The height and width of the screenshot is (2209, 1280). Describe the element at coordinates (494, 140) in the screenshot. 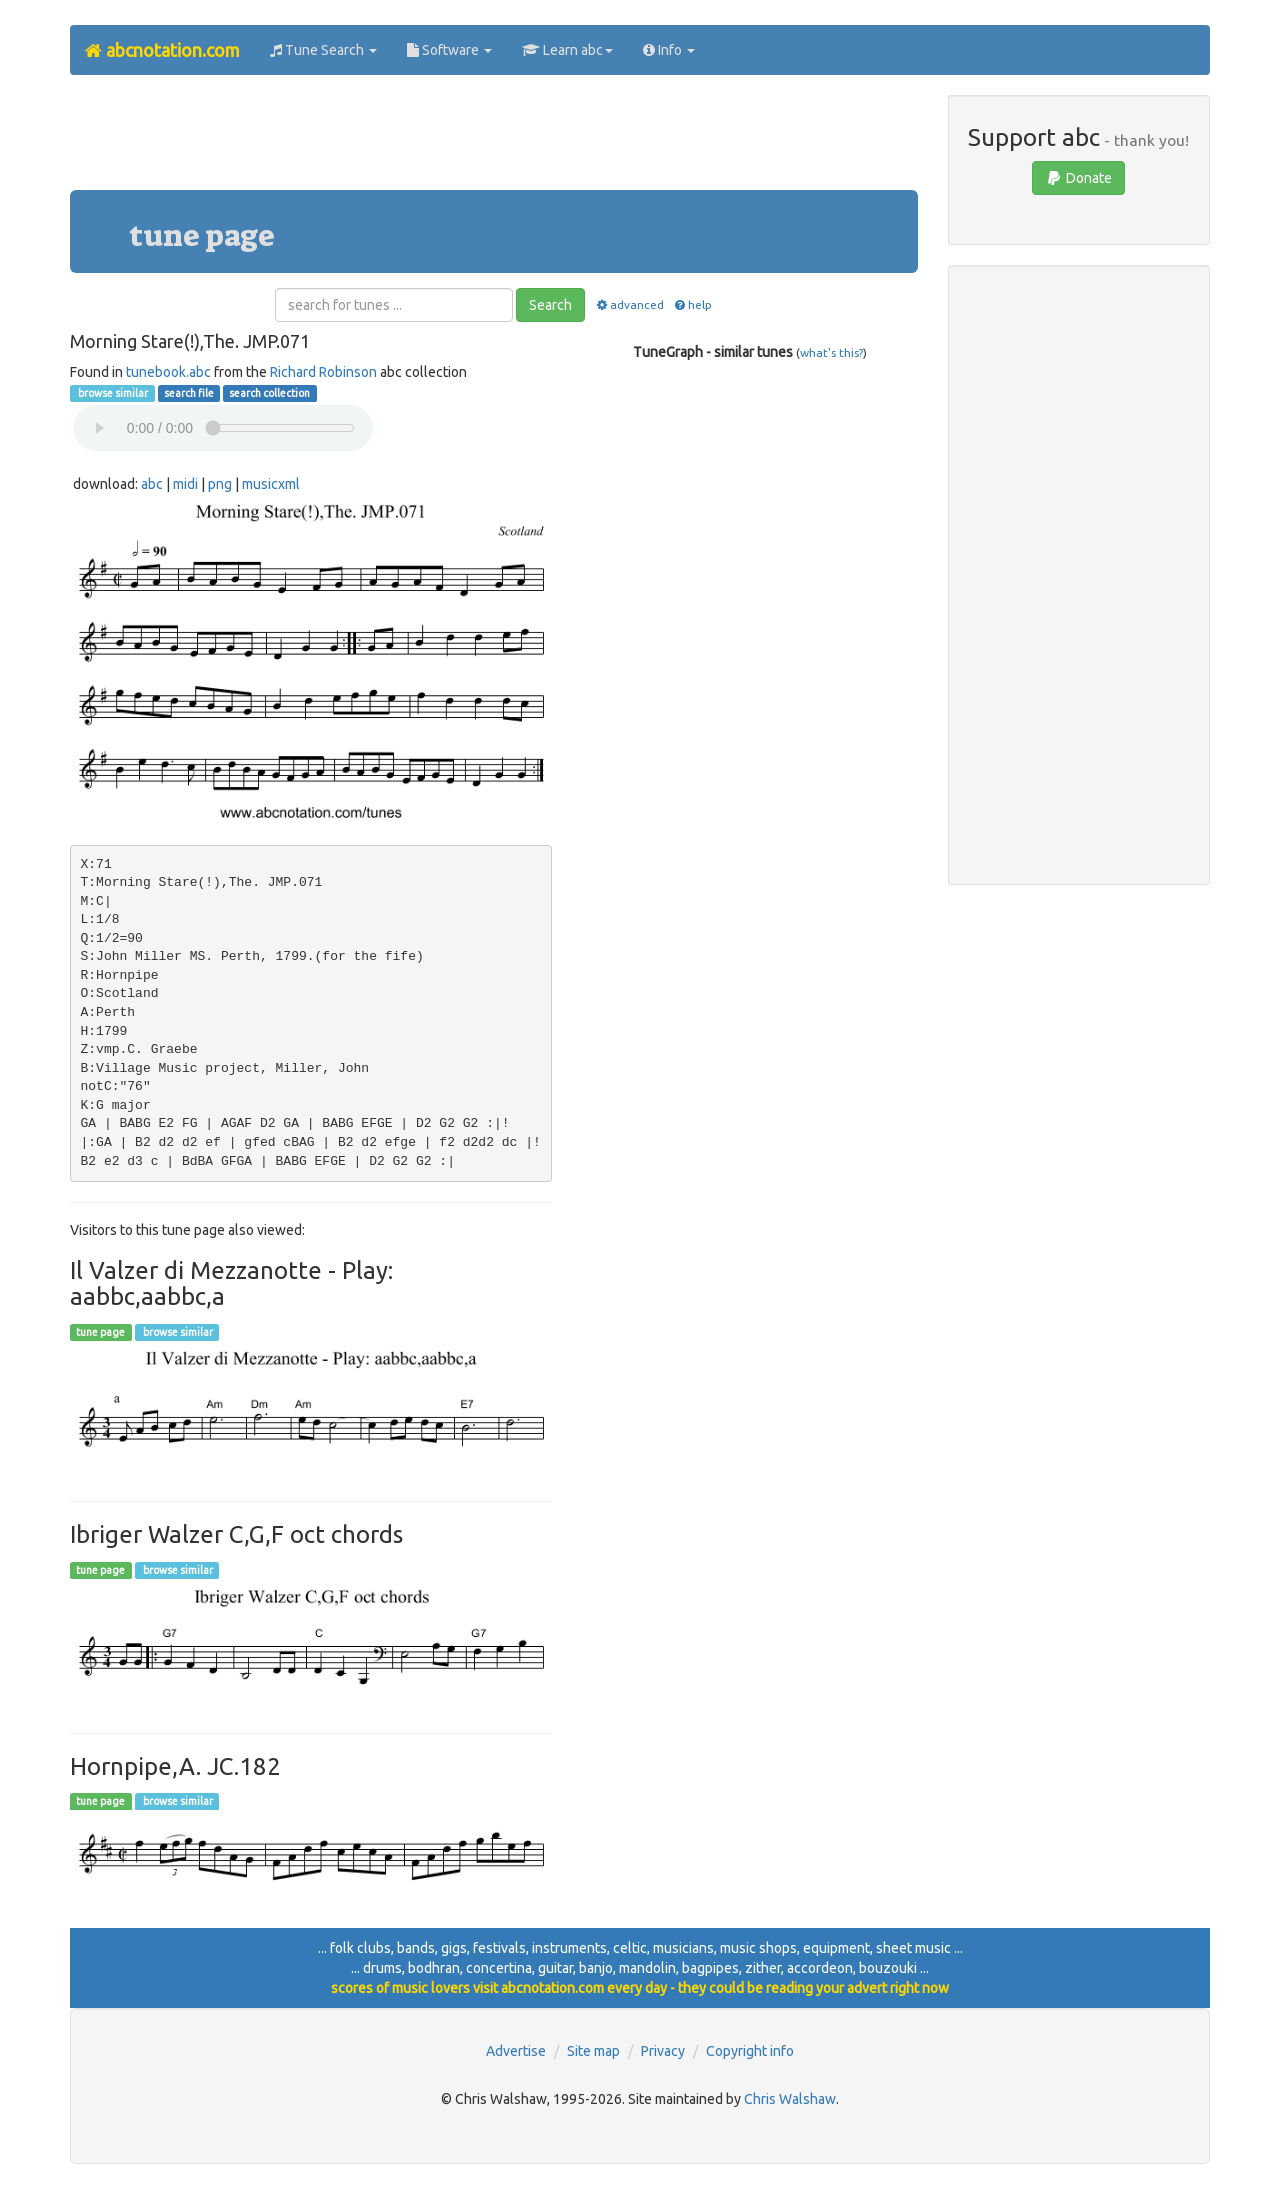

I see `[Advertisement]` at that location.